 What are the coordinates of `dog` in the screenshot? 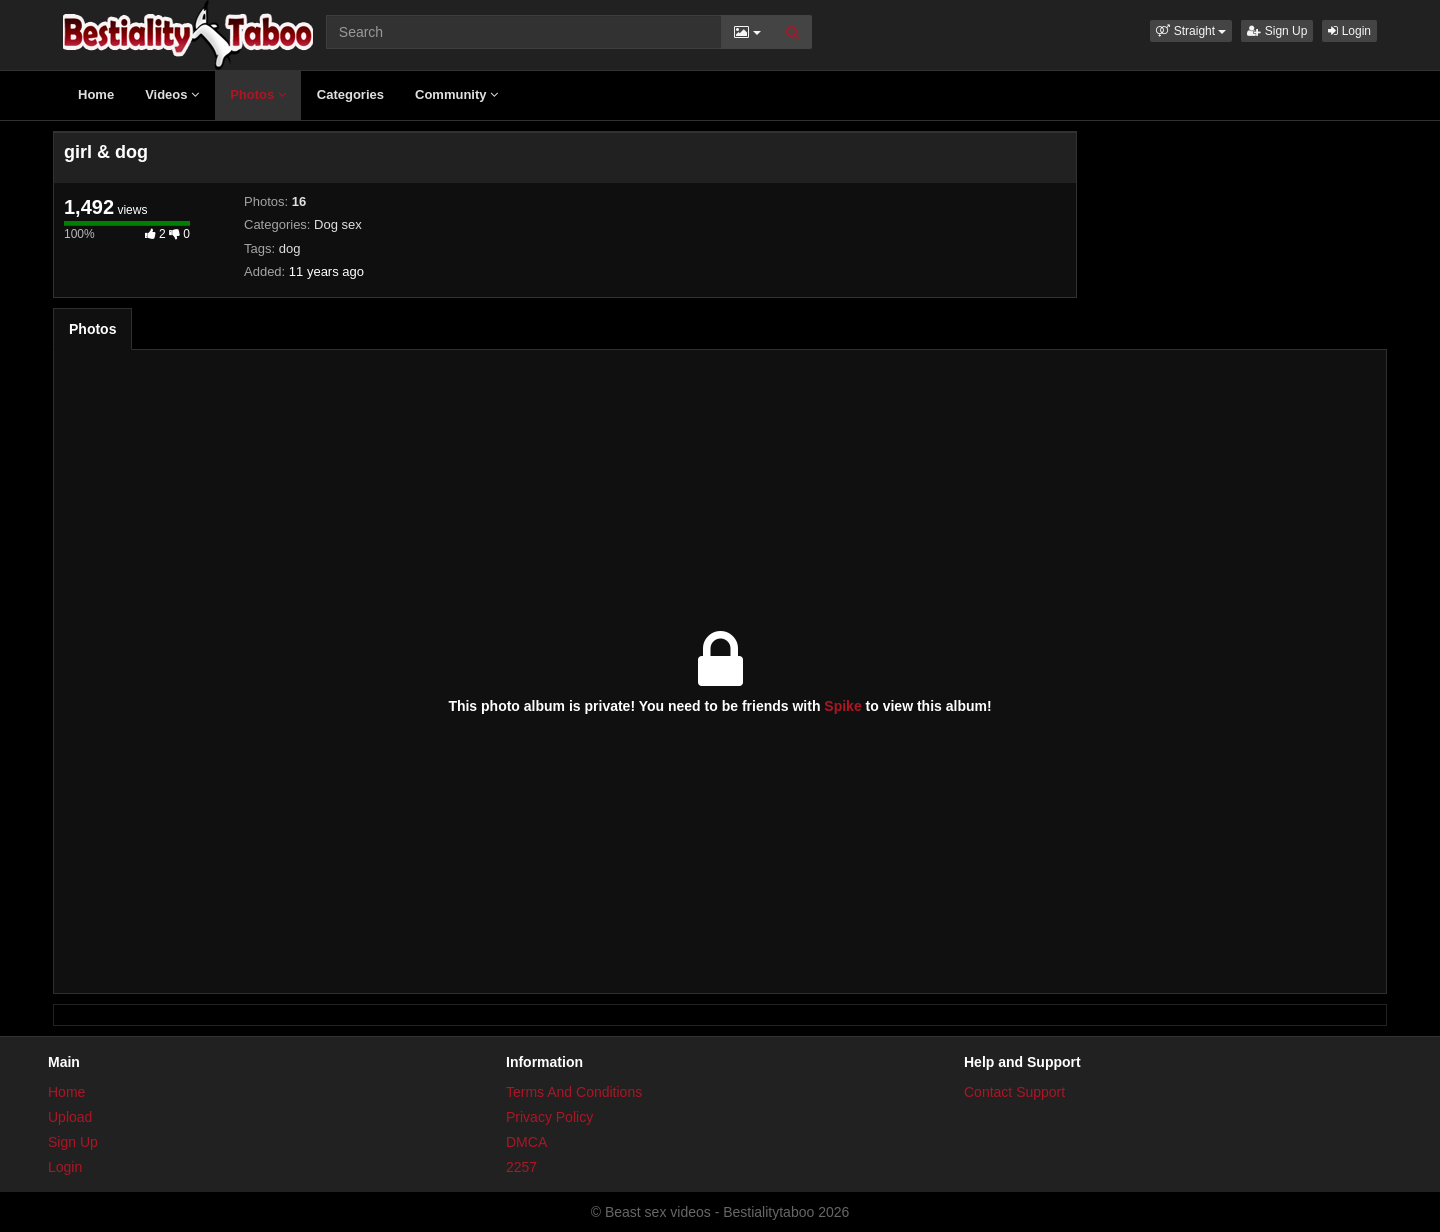 It's located at (290, 248).